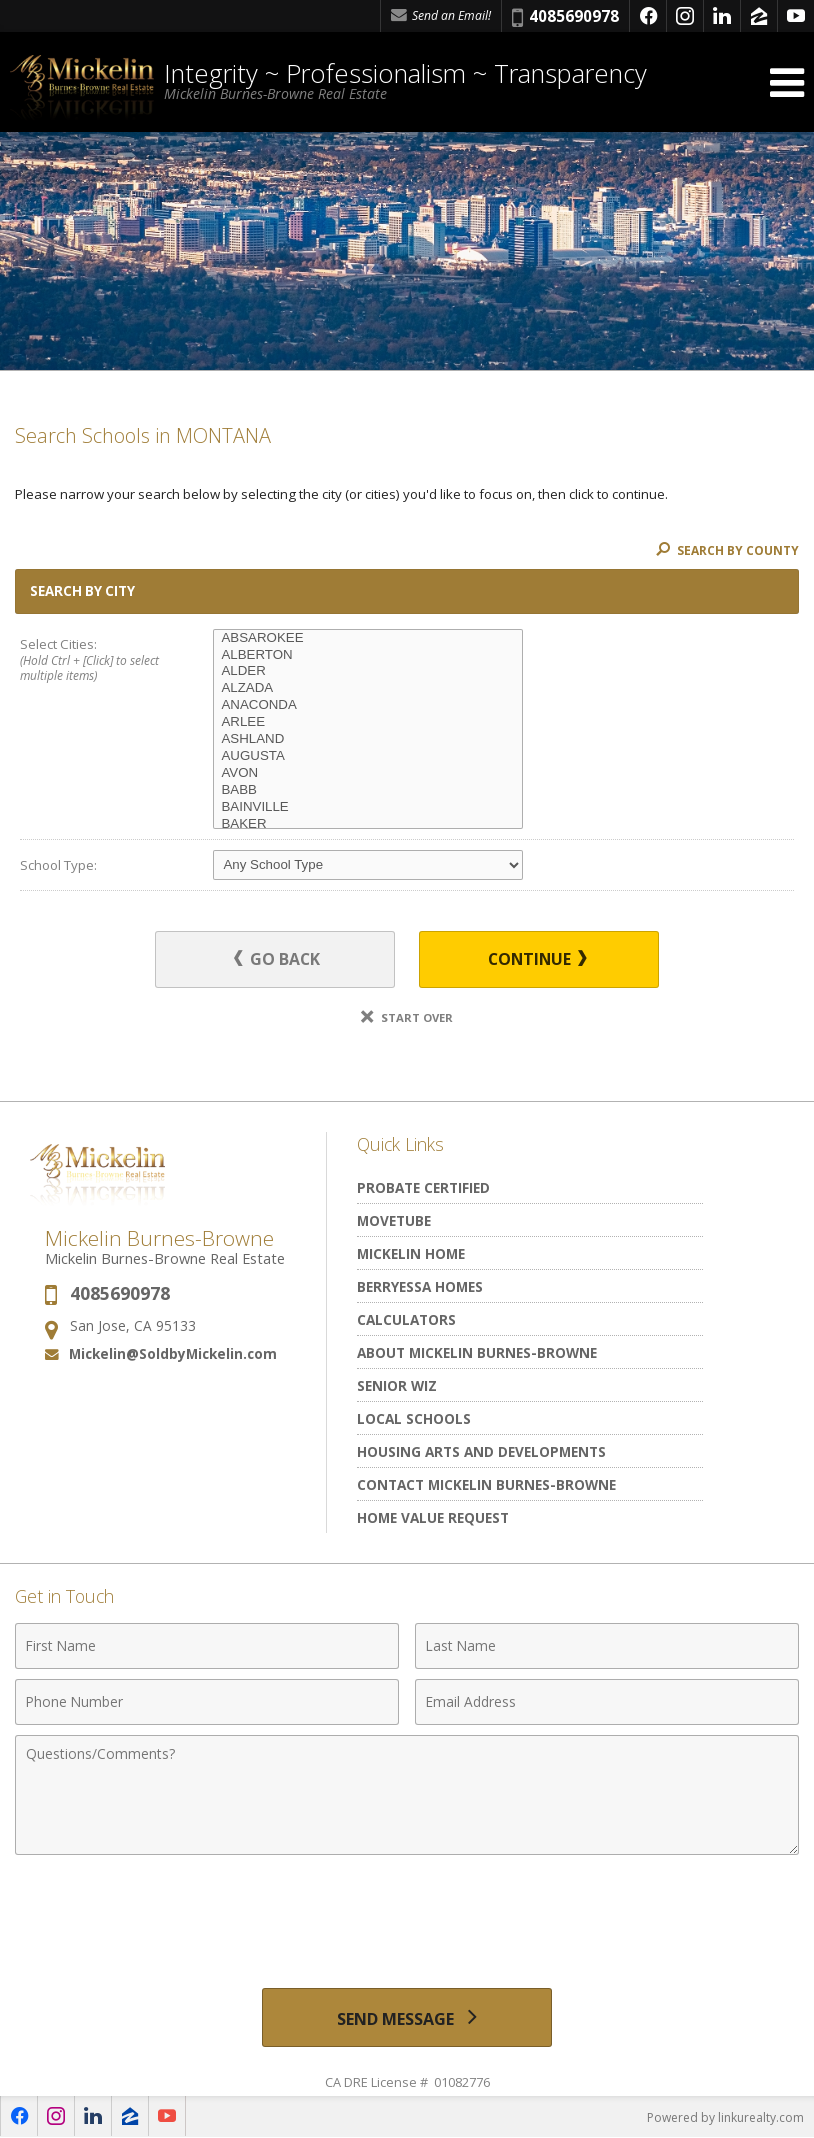 The image size is (814, 2138). Describe the element at coordinates (414, 1418) in the screenshot. I see `Local Schools` at that location.